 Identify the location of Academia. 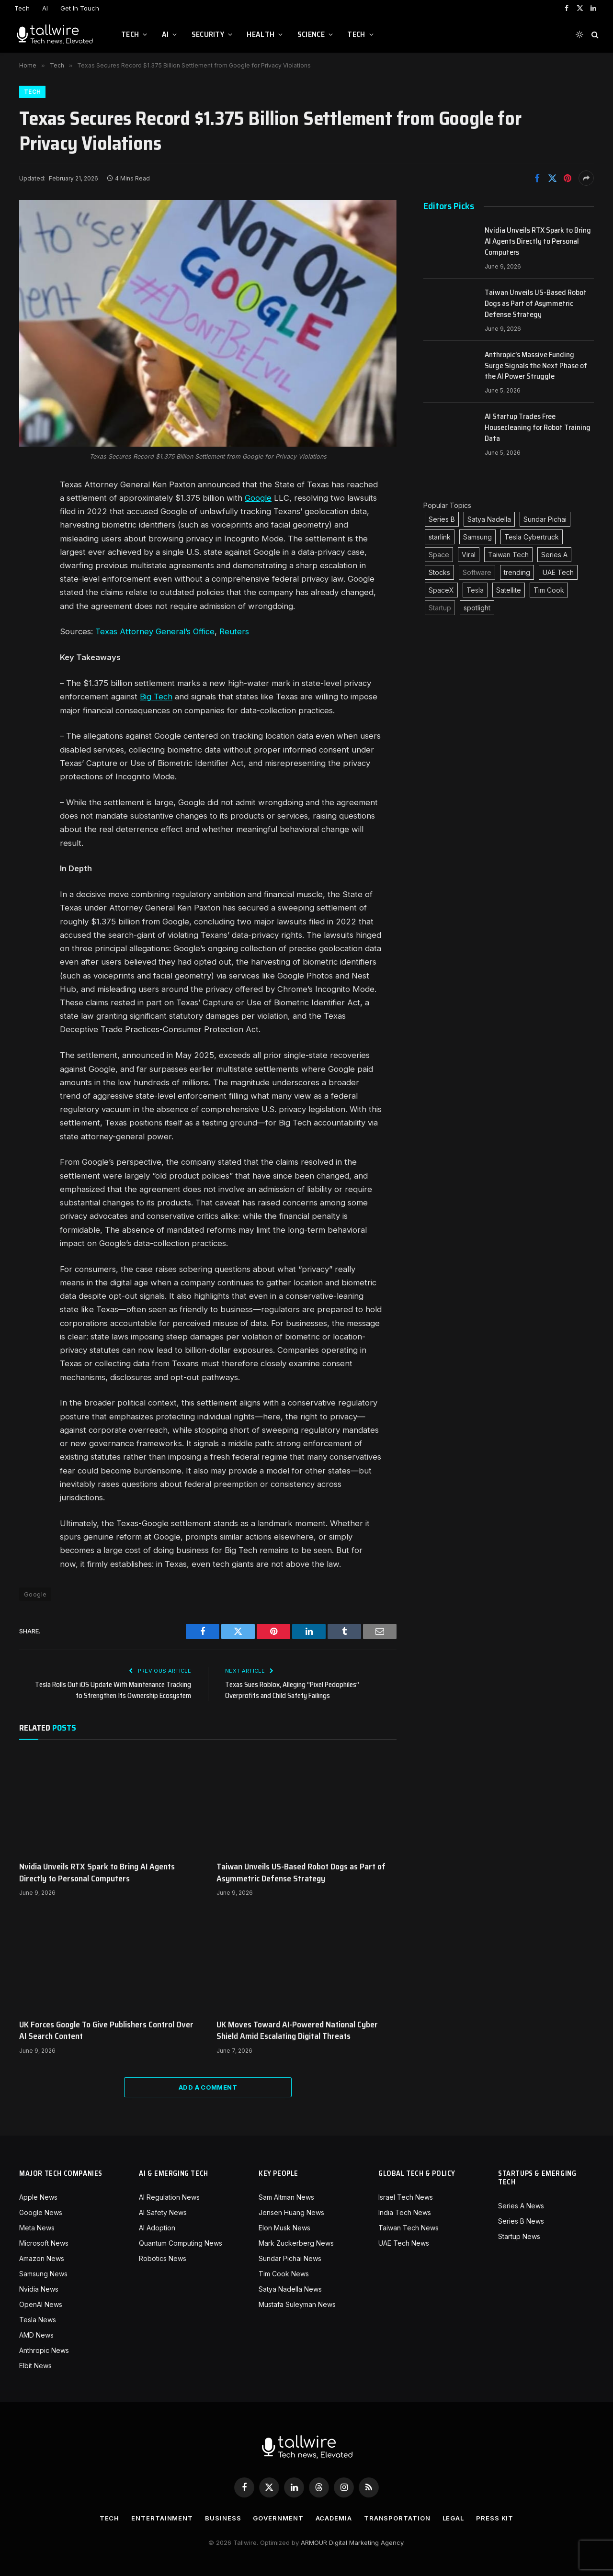
(334, 2518).